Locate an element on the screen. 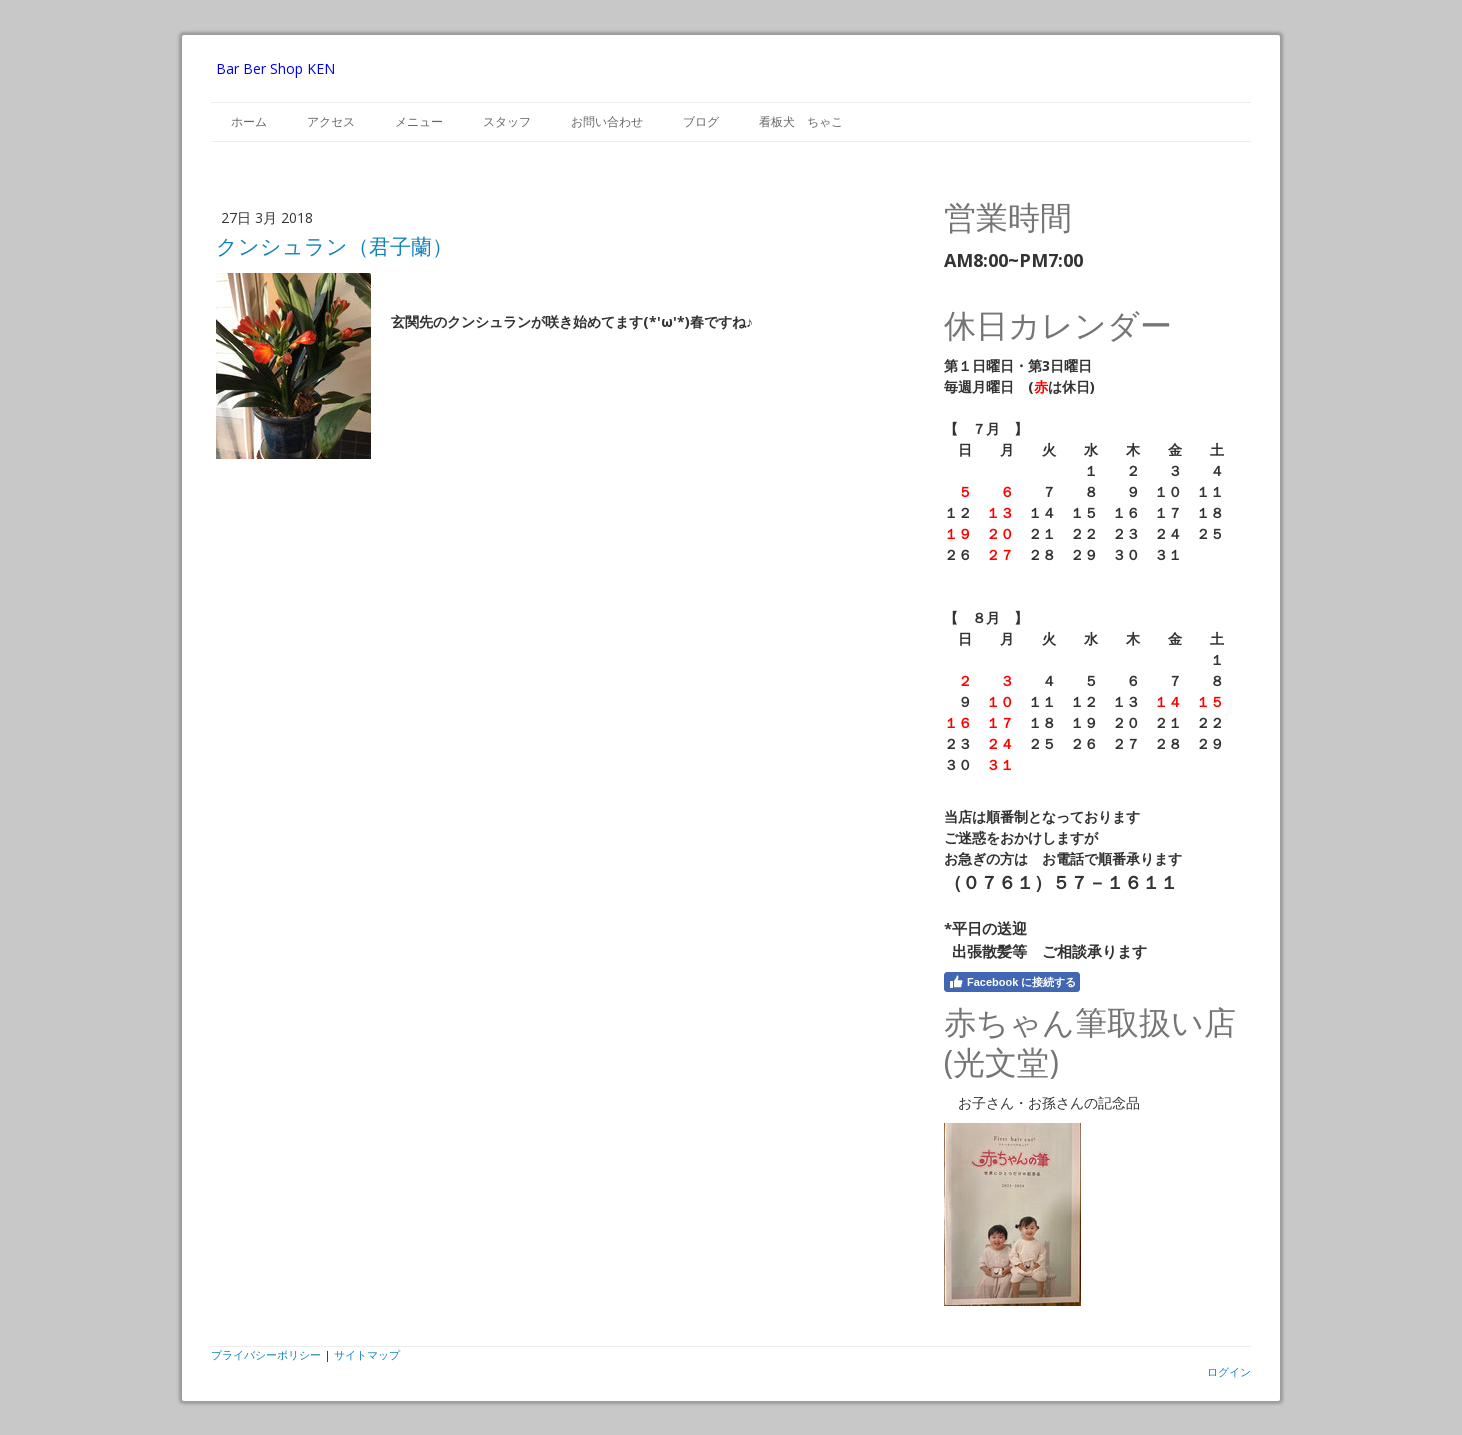  プライバシーポリシー is located at coordinates (266, 1354).